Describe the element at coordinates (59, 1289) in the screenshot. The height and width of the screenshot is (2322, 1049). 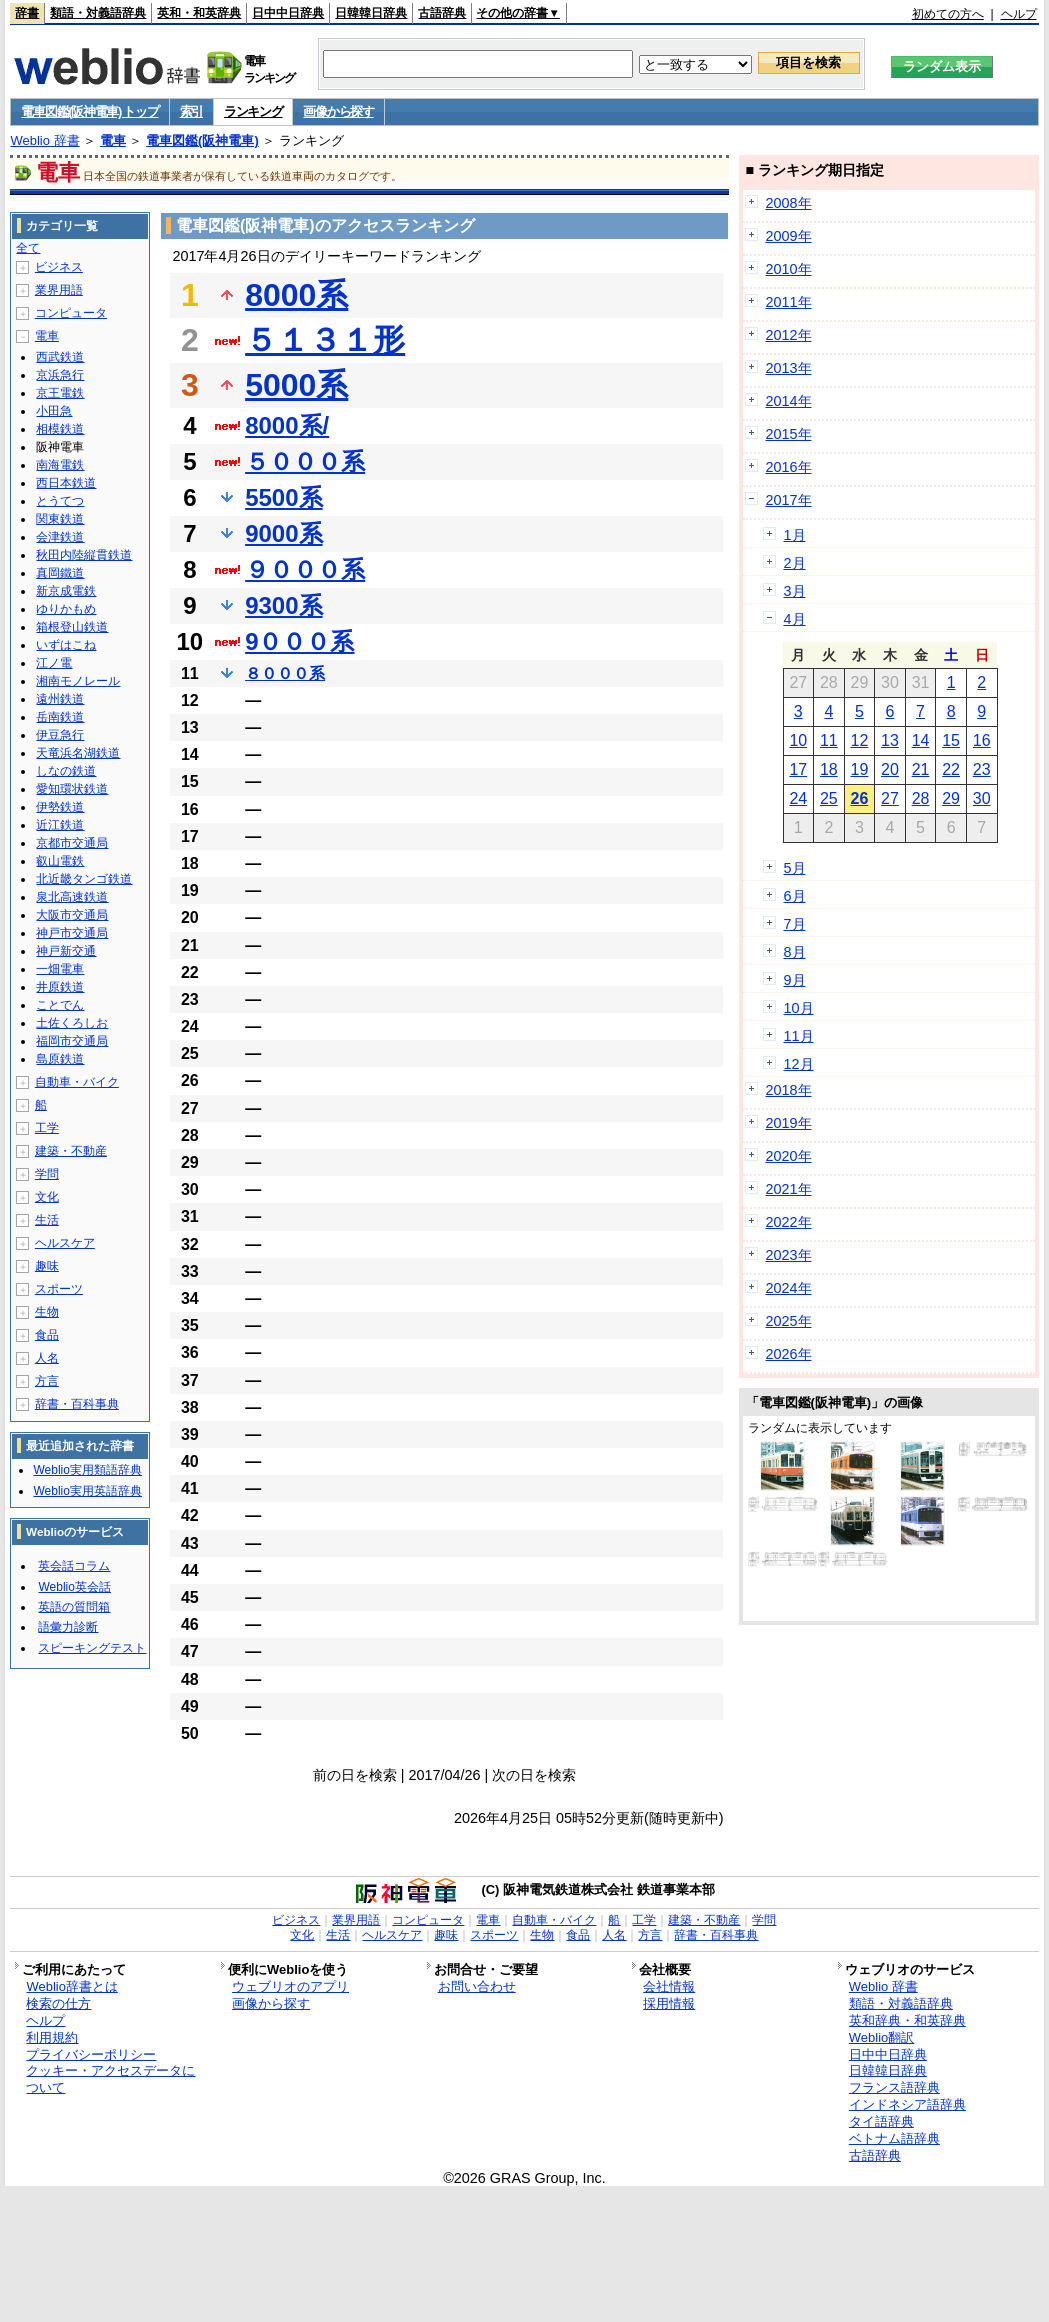
I see `スポーツ` at that location.